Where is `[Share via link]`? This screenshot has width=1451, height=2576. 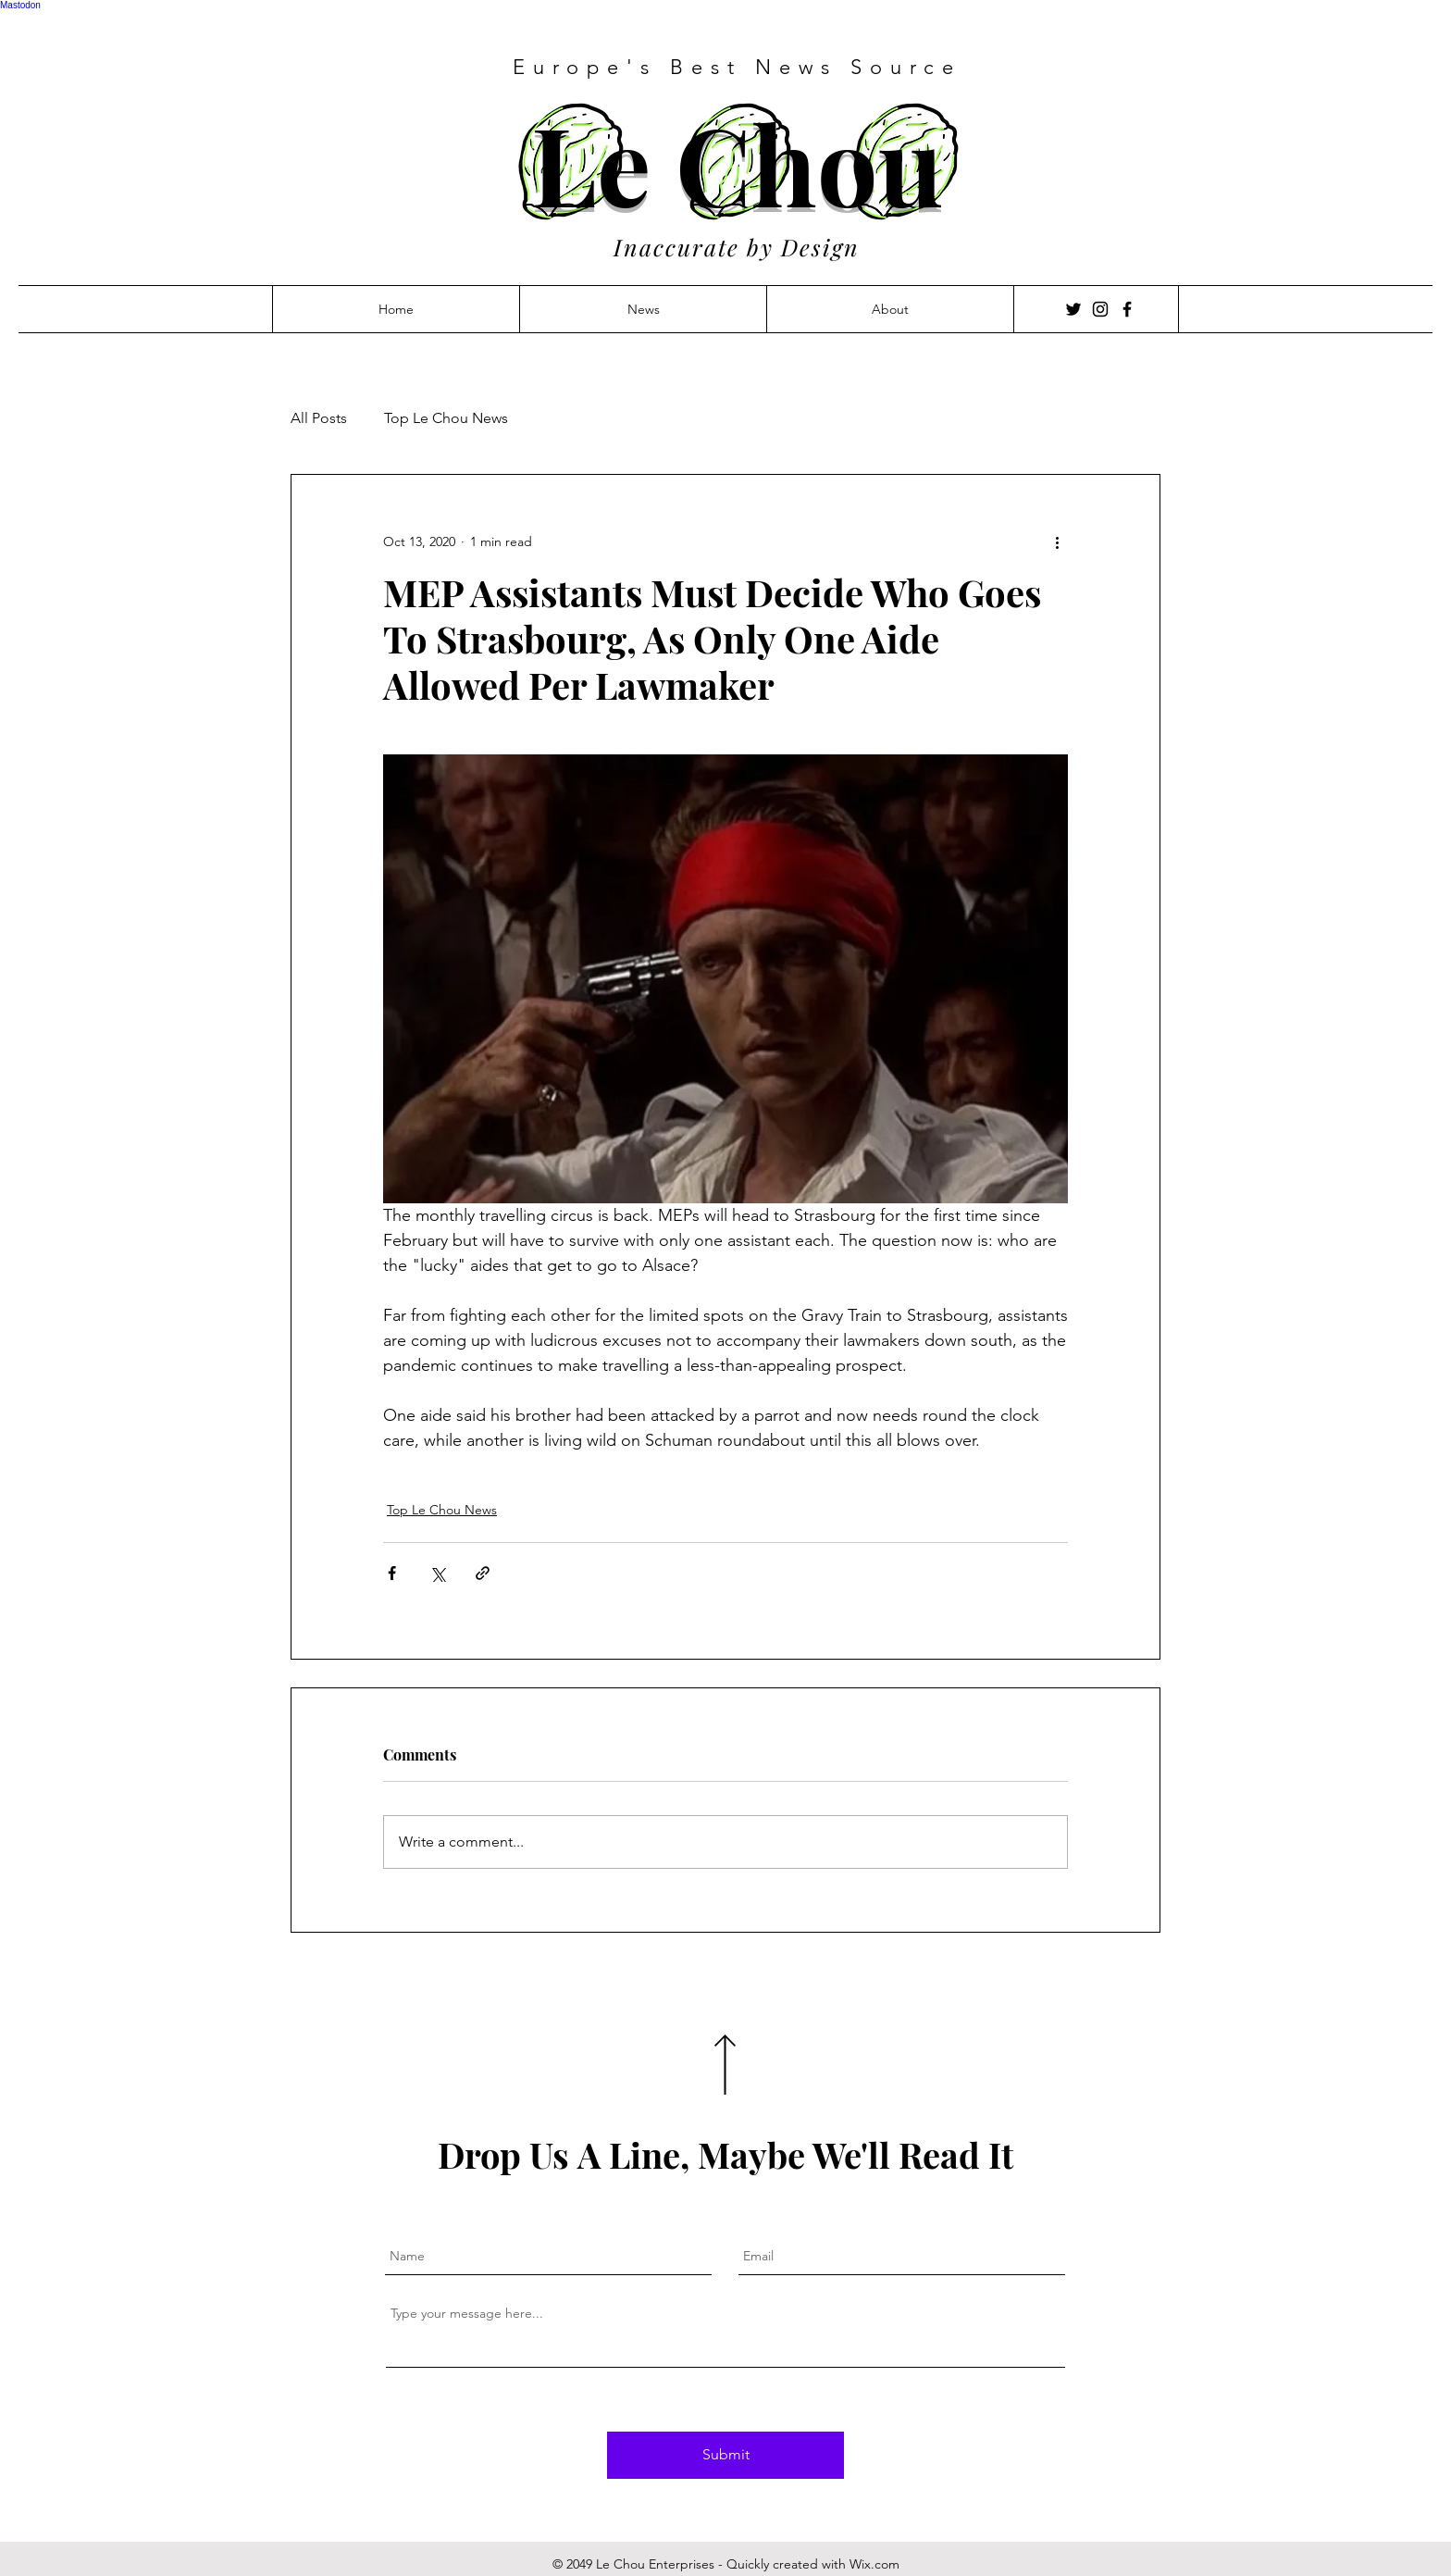
[Share via link] is located at coordinates (482, 1573).